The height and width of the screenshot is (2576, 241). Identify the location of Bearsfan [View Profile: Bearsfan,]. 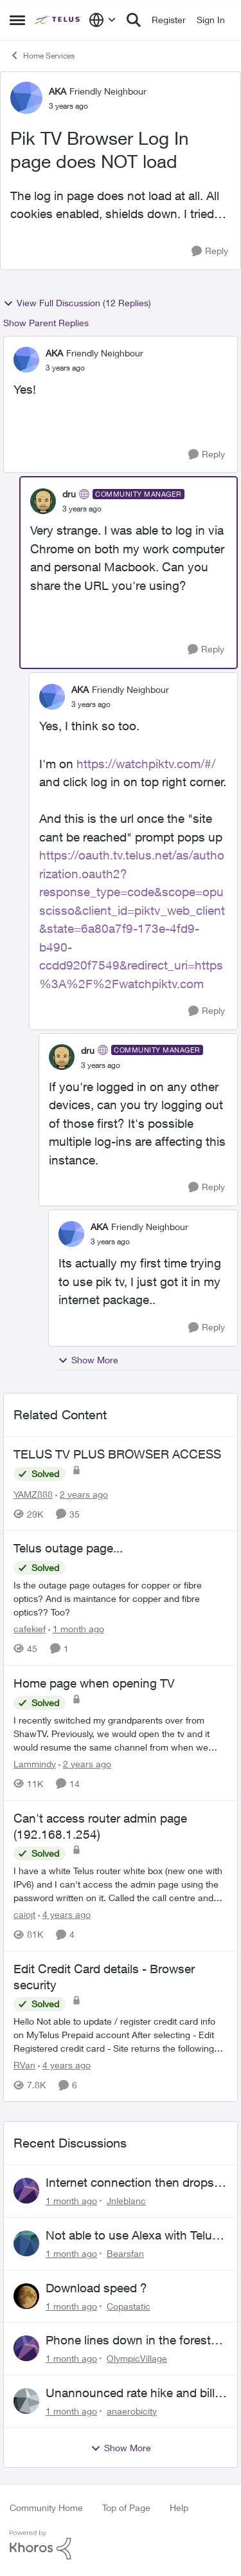
(125, 2253).